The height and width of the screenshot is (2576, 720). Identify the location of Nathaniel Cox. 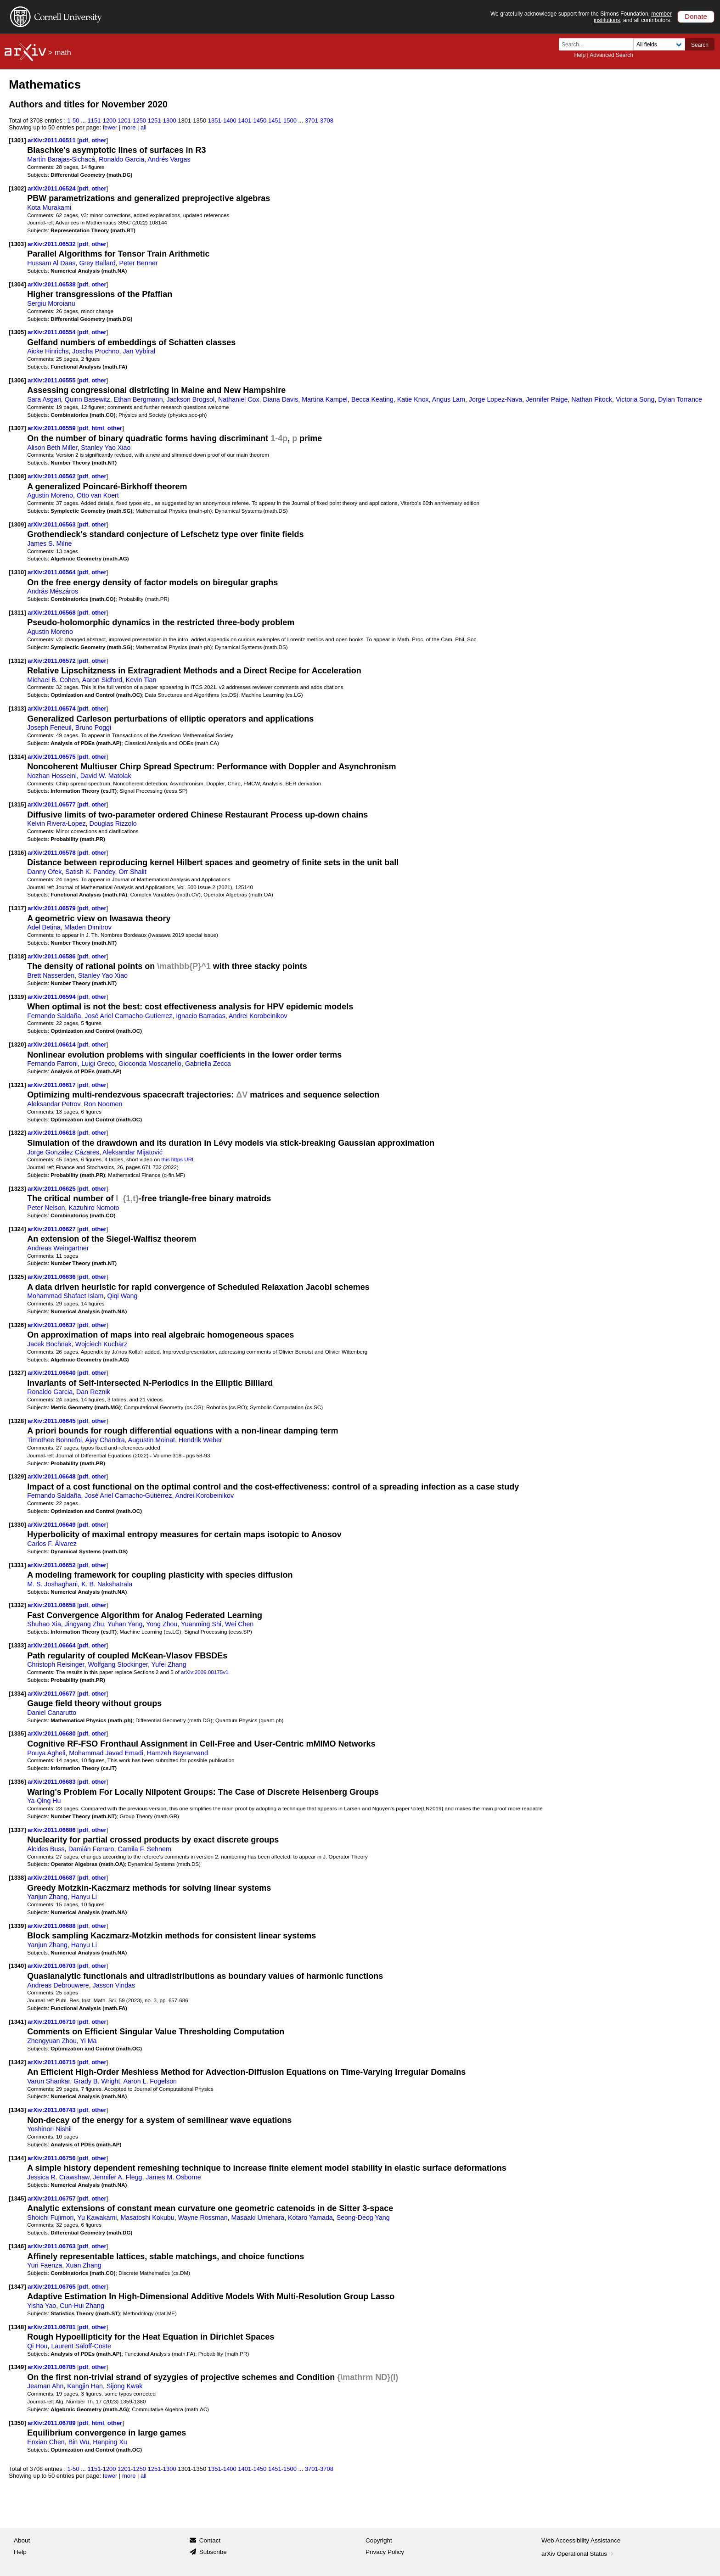
(238, 399).